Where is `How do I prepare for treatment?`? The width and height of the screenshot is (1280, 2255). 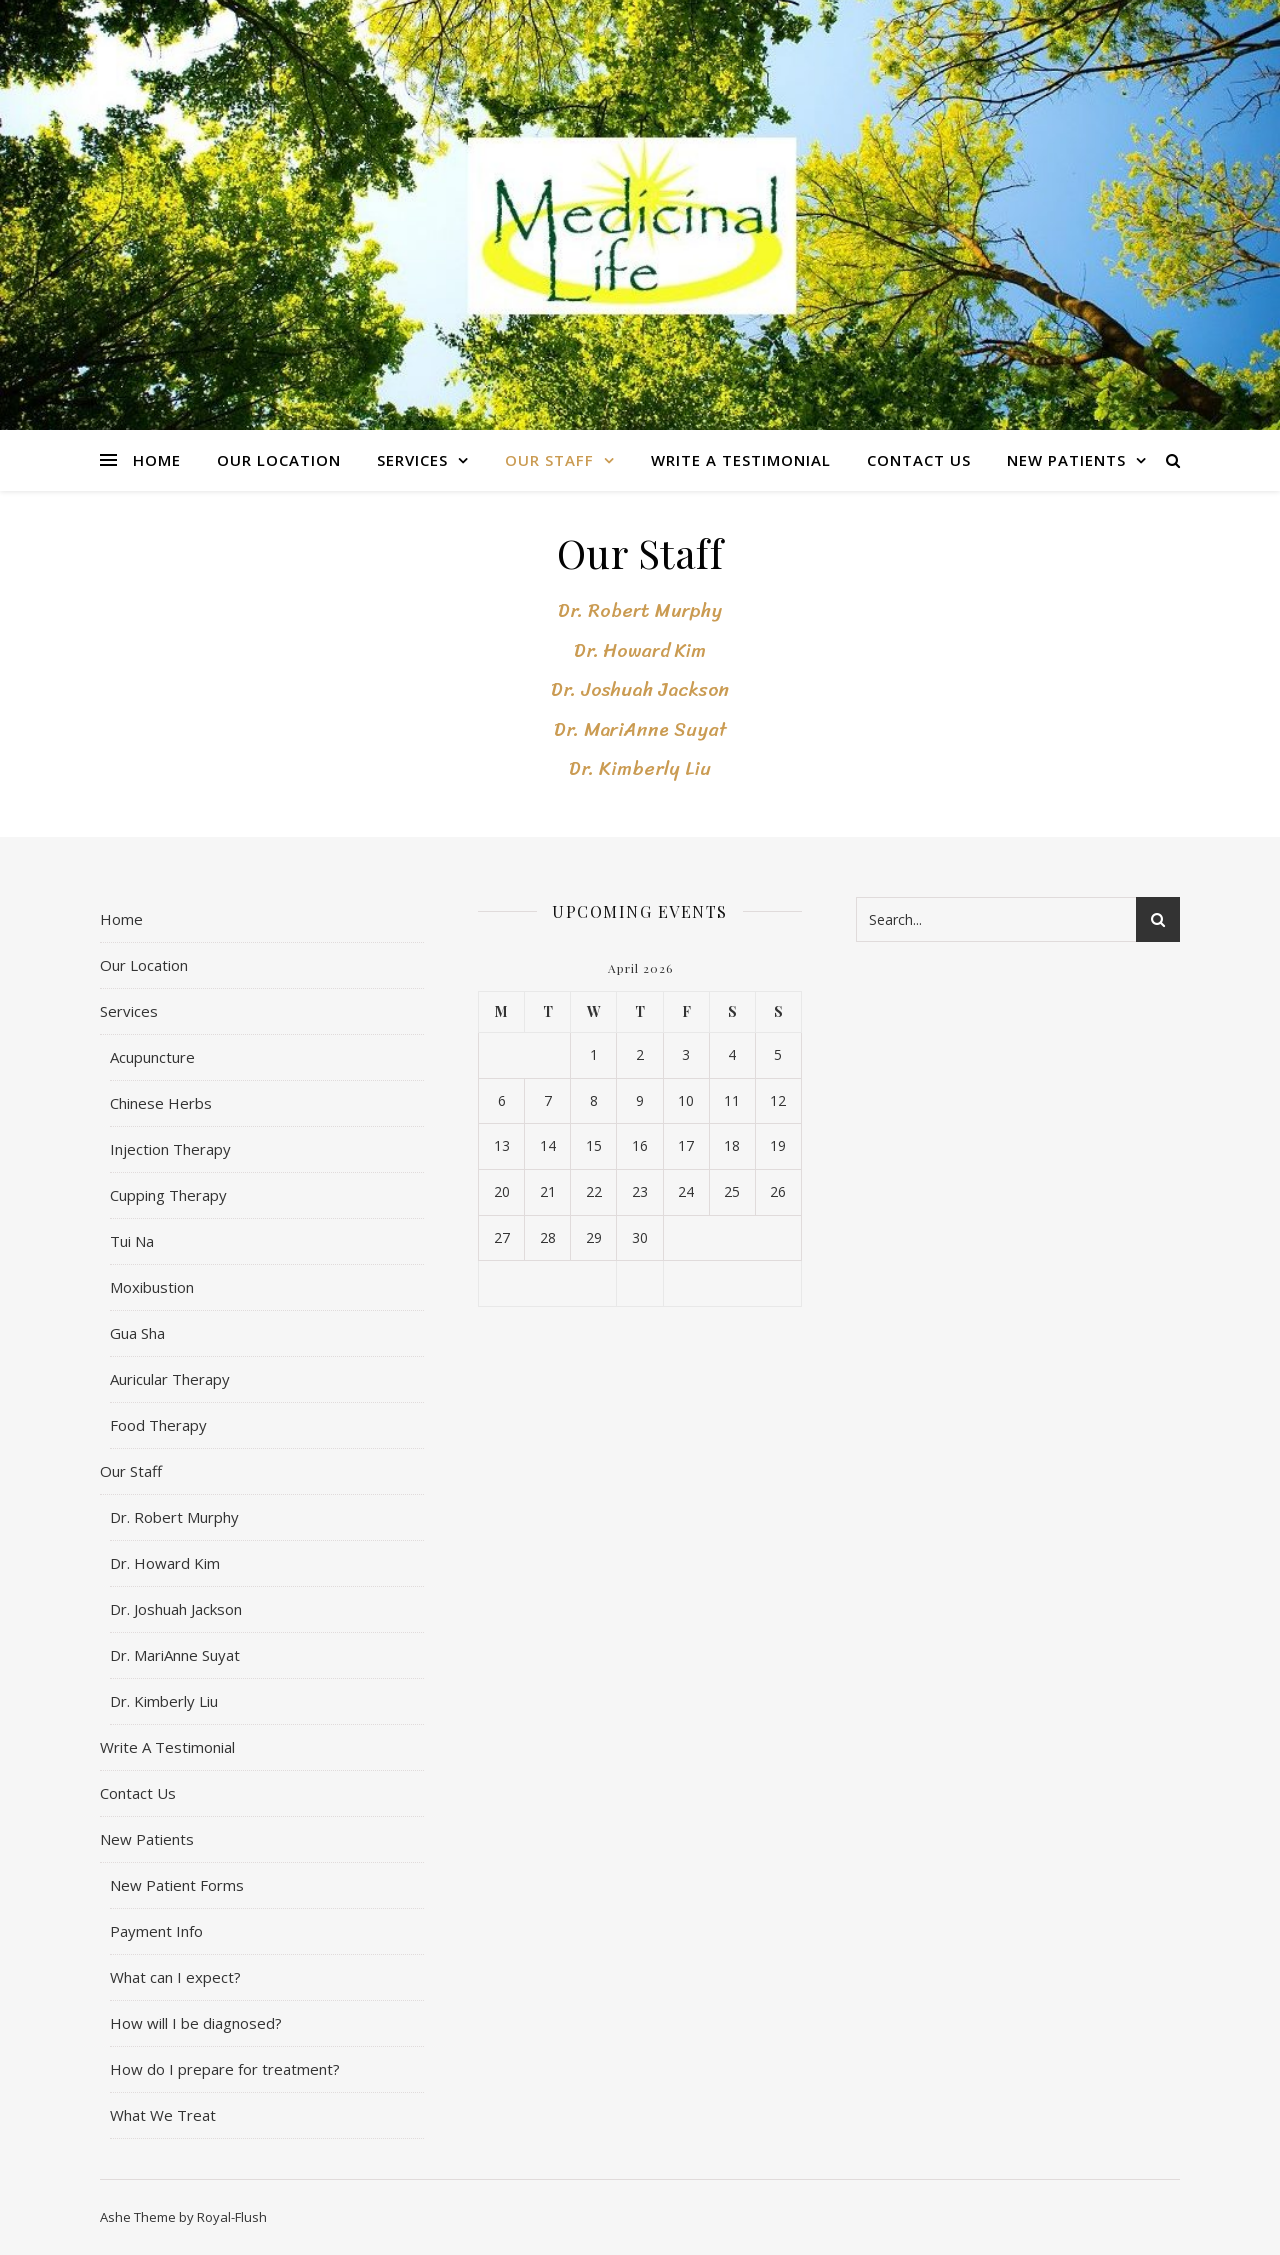
How do I prepare for treatment? is located at coordinates (225, 2069).